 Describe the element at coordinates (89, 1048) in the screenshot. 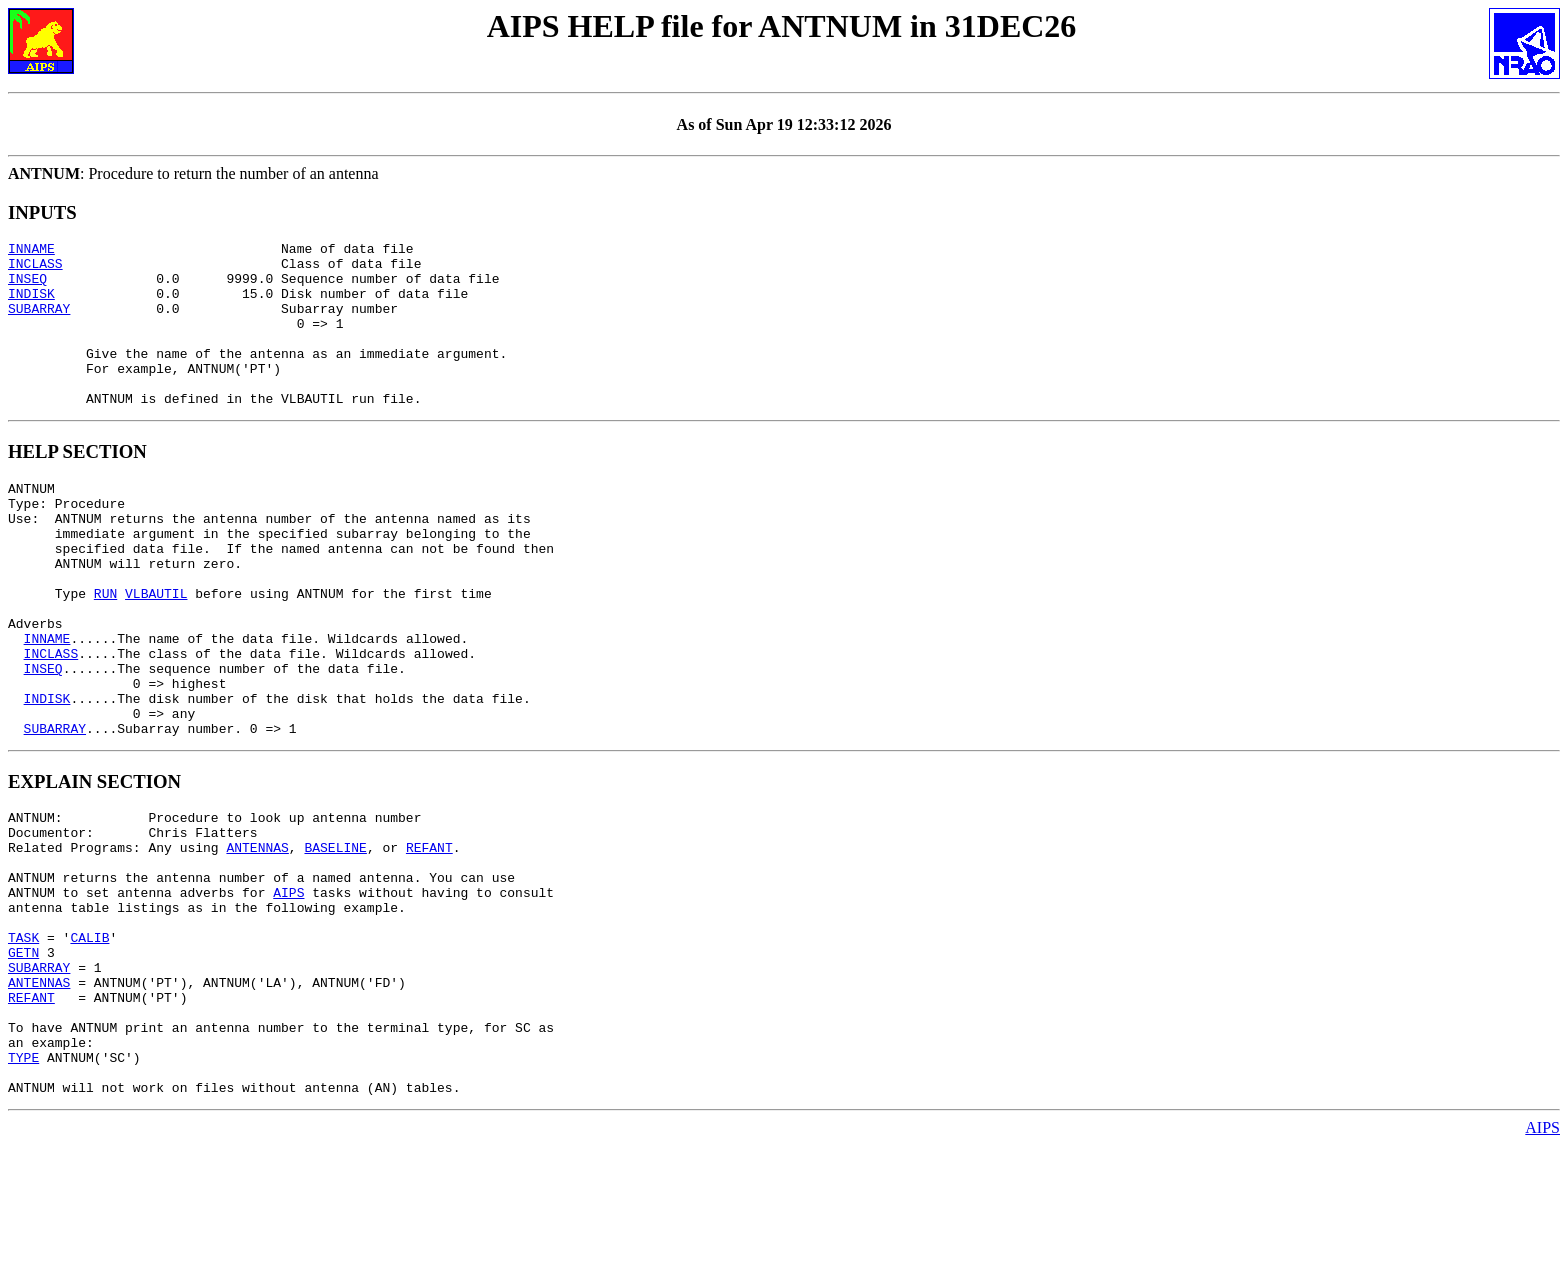

I see `CALIB` at that location.